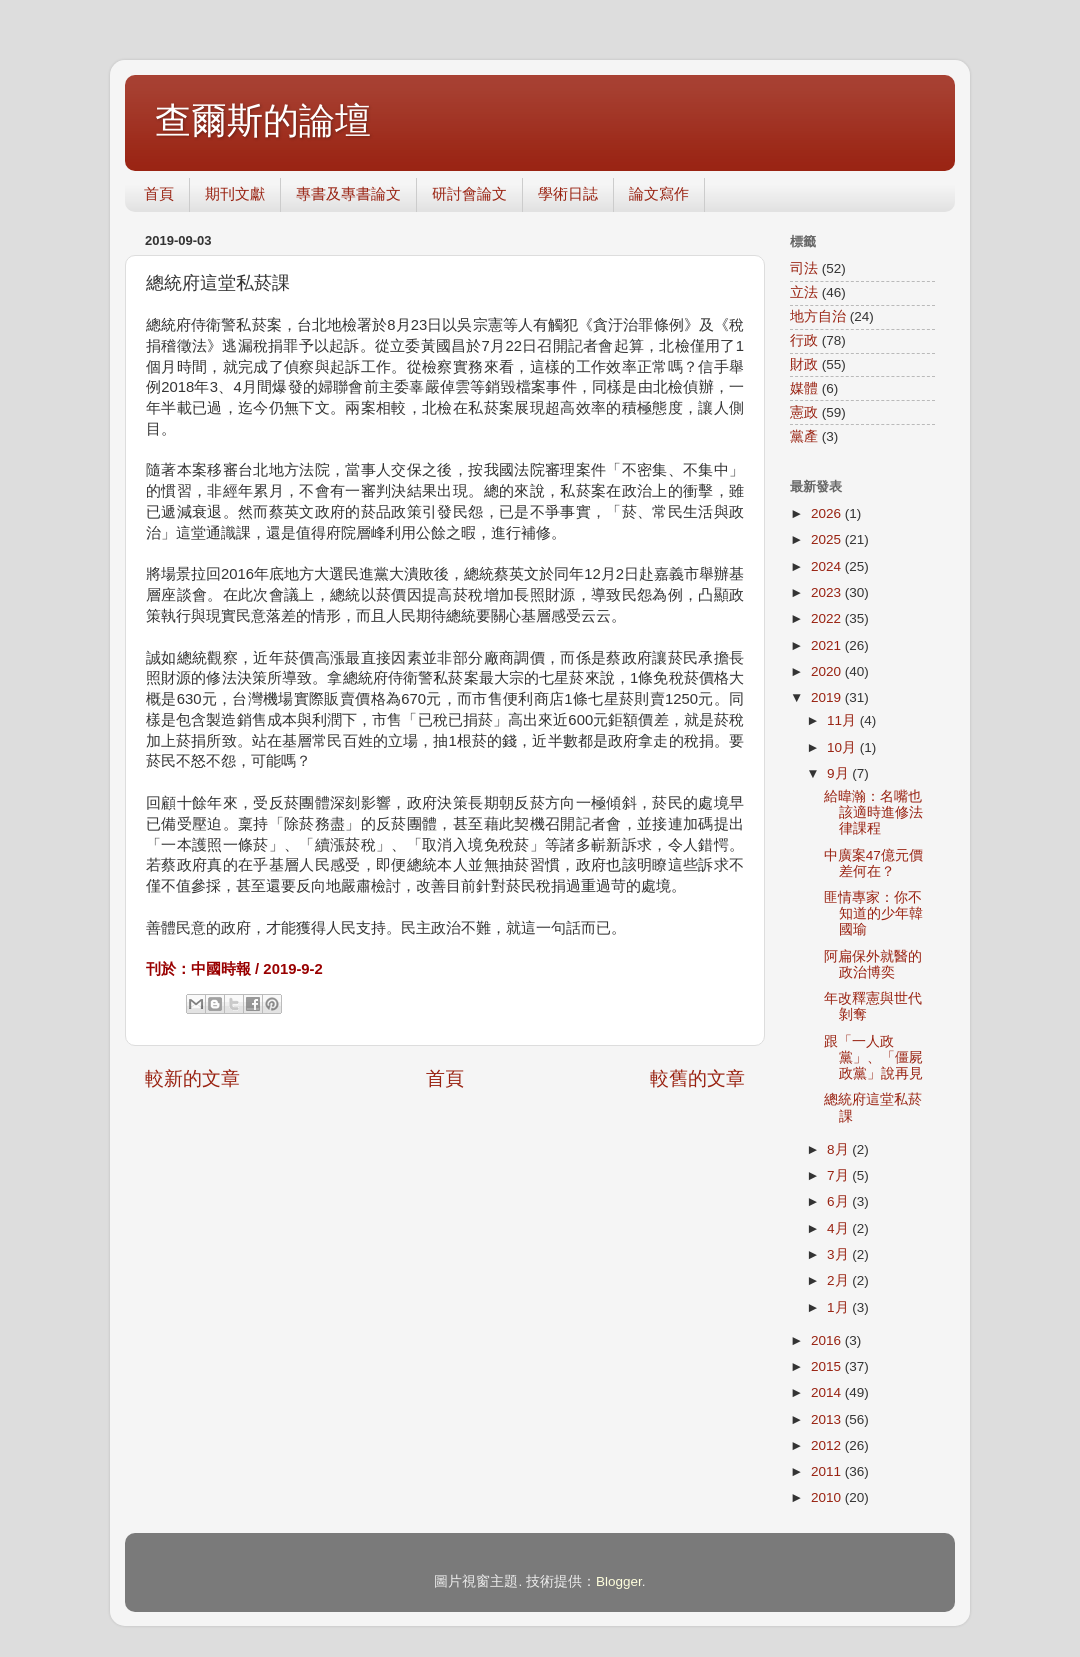  Describe the element at coordinates (873, 812) in the screenshot. I see `給暐瀚：名嘴也該適時進修法律課程` at that location.